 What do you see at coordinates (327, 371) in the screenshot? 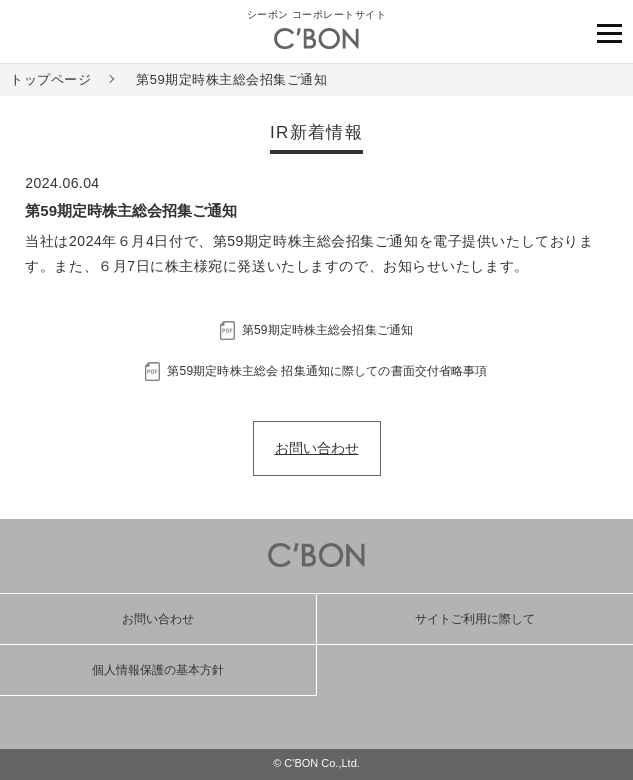
I see `第59期定時株主総会 招集通知に際しての書面交付省略事項` at bounding box center [327, 371].